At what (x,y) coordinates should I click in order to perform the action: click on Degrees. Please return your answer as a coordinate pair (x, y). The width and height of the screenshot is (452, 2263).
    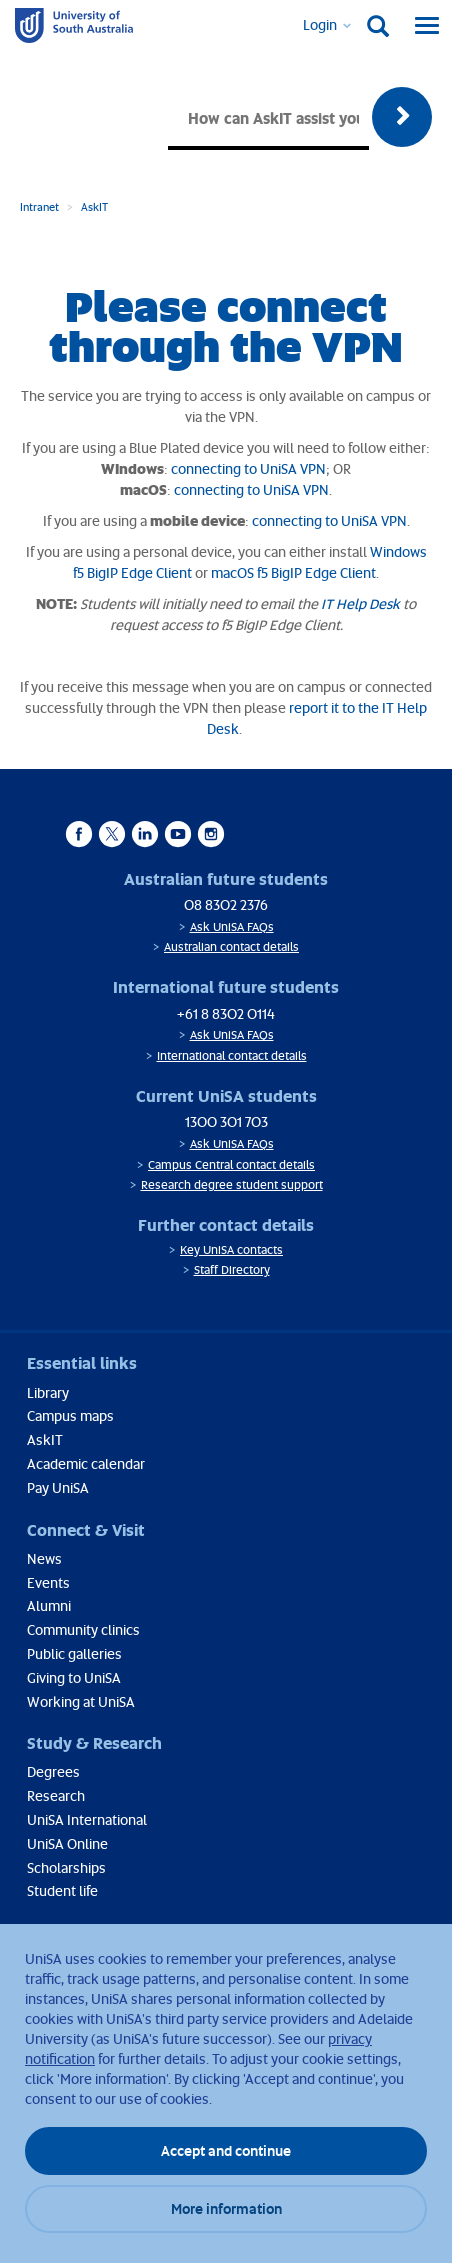
    Looking at the image, I should click on (53, 1771).